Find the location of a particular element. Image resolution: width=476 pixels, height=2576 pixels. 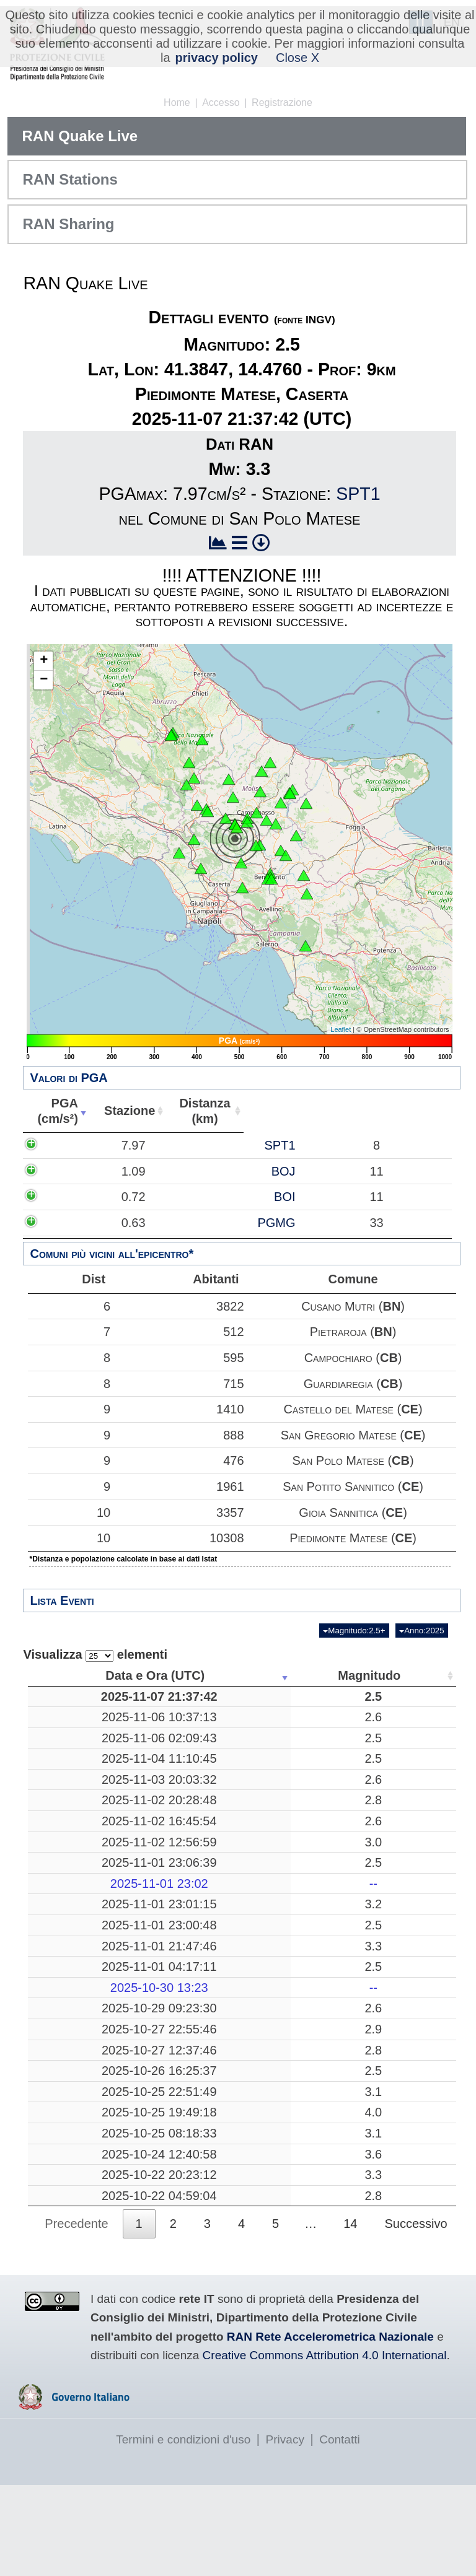

3.0 is located at coordinates (187, 1872).